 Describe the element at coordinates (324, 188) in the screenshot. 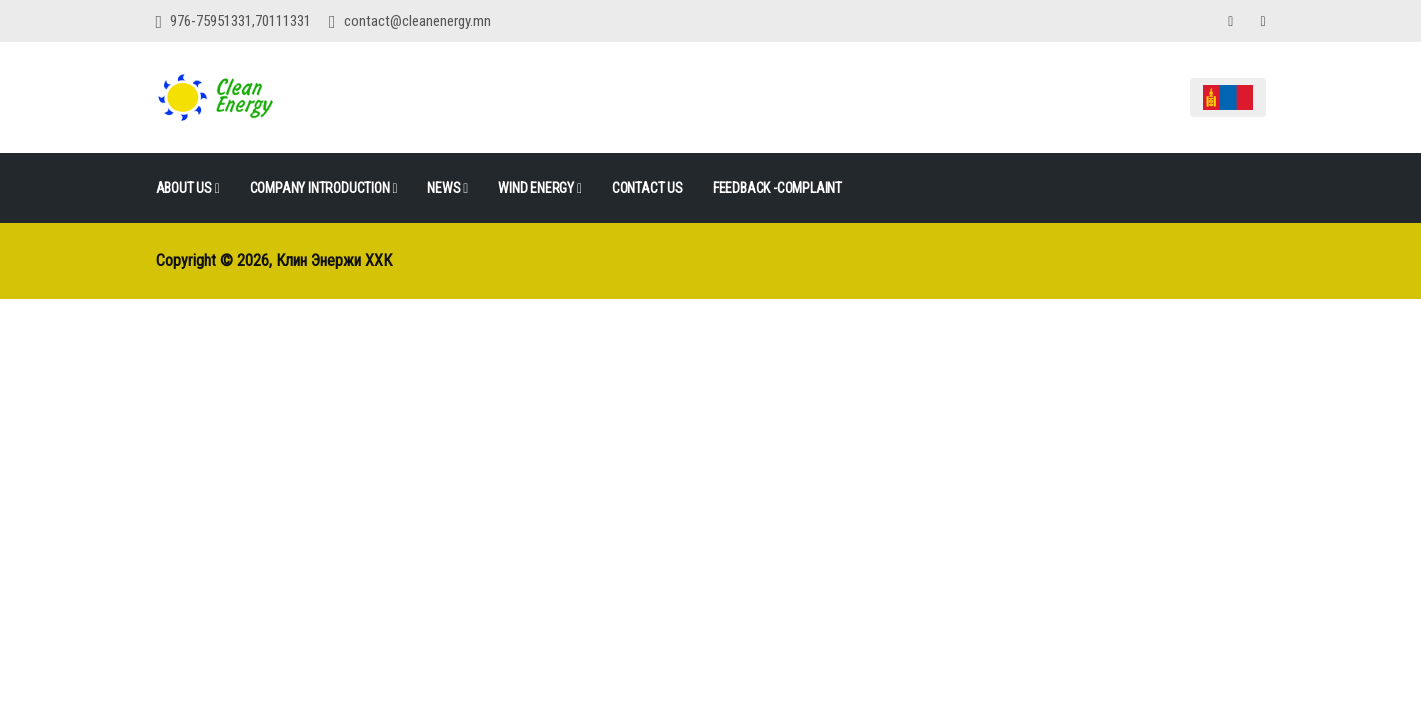

I see `Company Introduction` at that location.